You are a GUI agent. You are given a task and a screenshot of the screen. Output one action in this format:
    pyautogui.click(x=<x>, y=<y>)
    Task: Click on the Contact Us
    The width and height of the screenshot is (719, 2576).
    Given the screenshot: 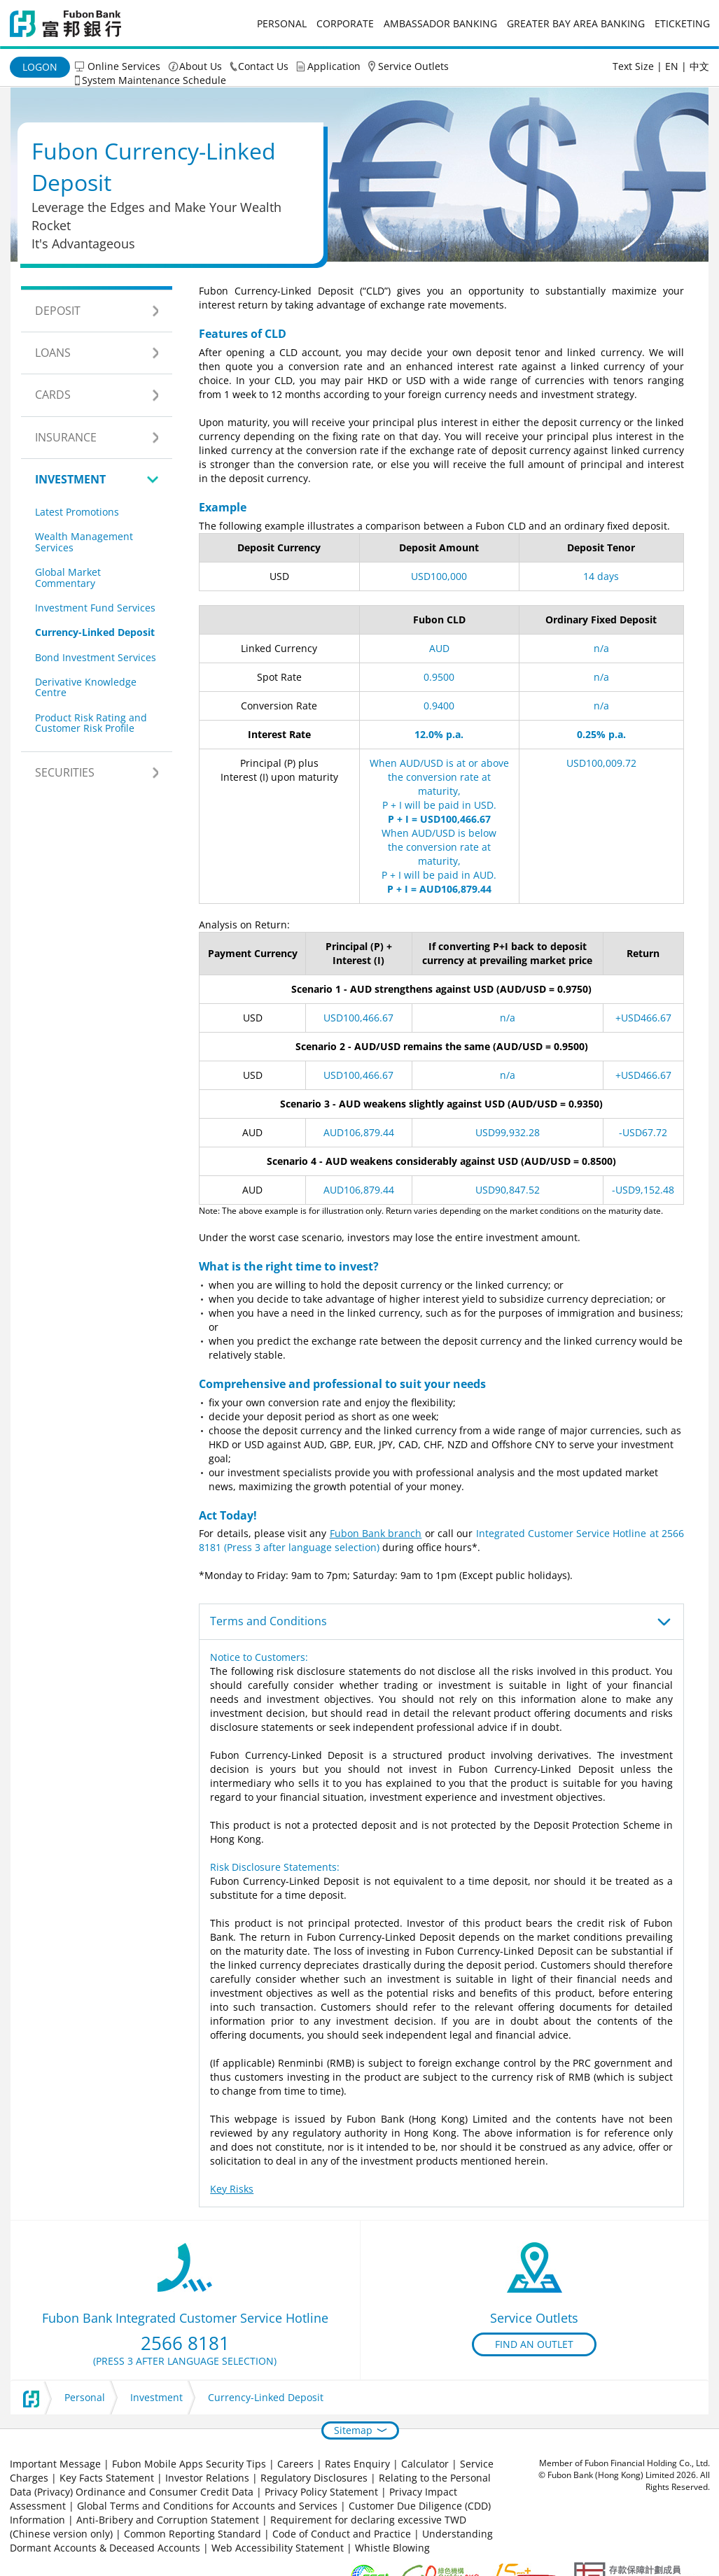 What is the action you would take?
    pyautogui.click(x=263, y=66)
    